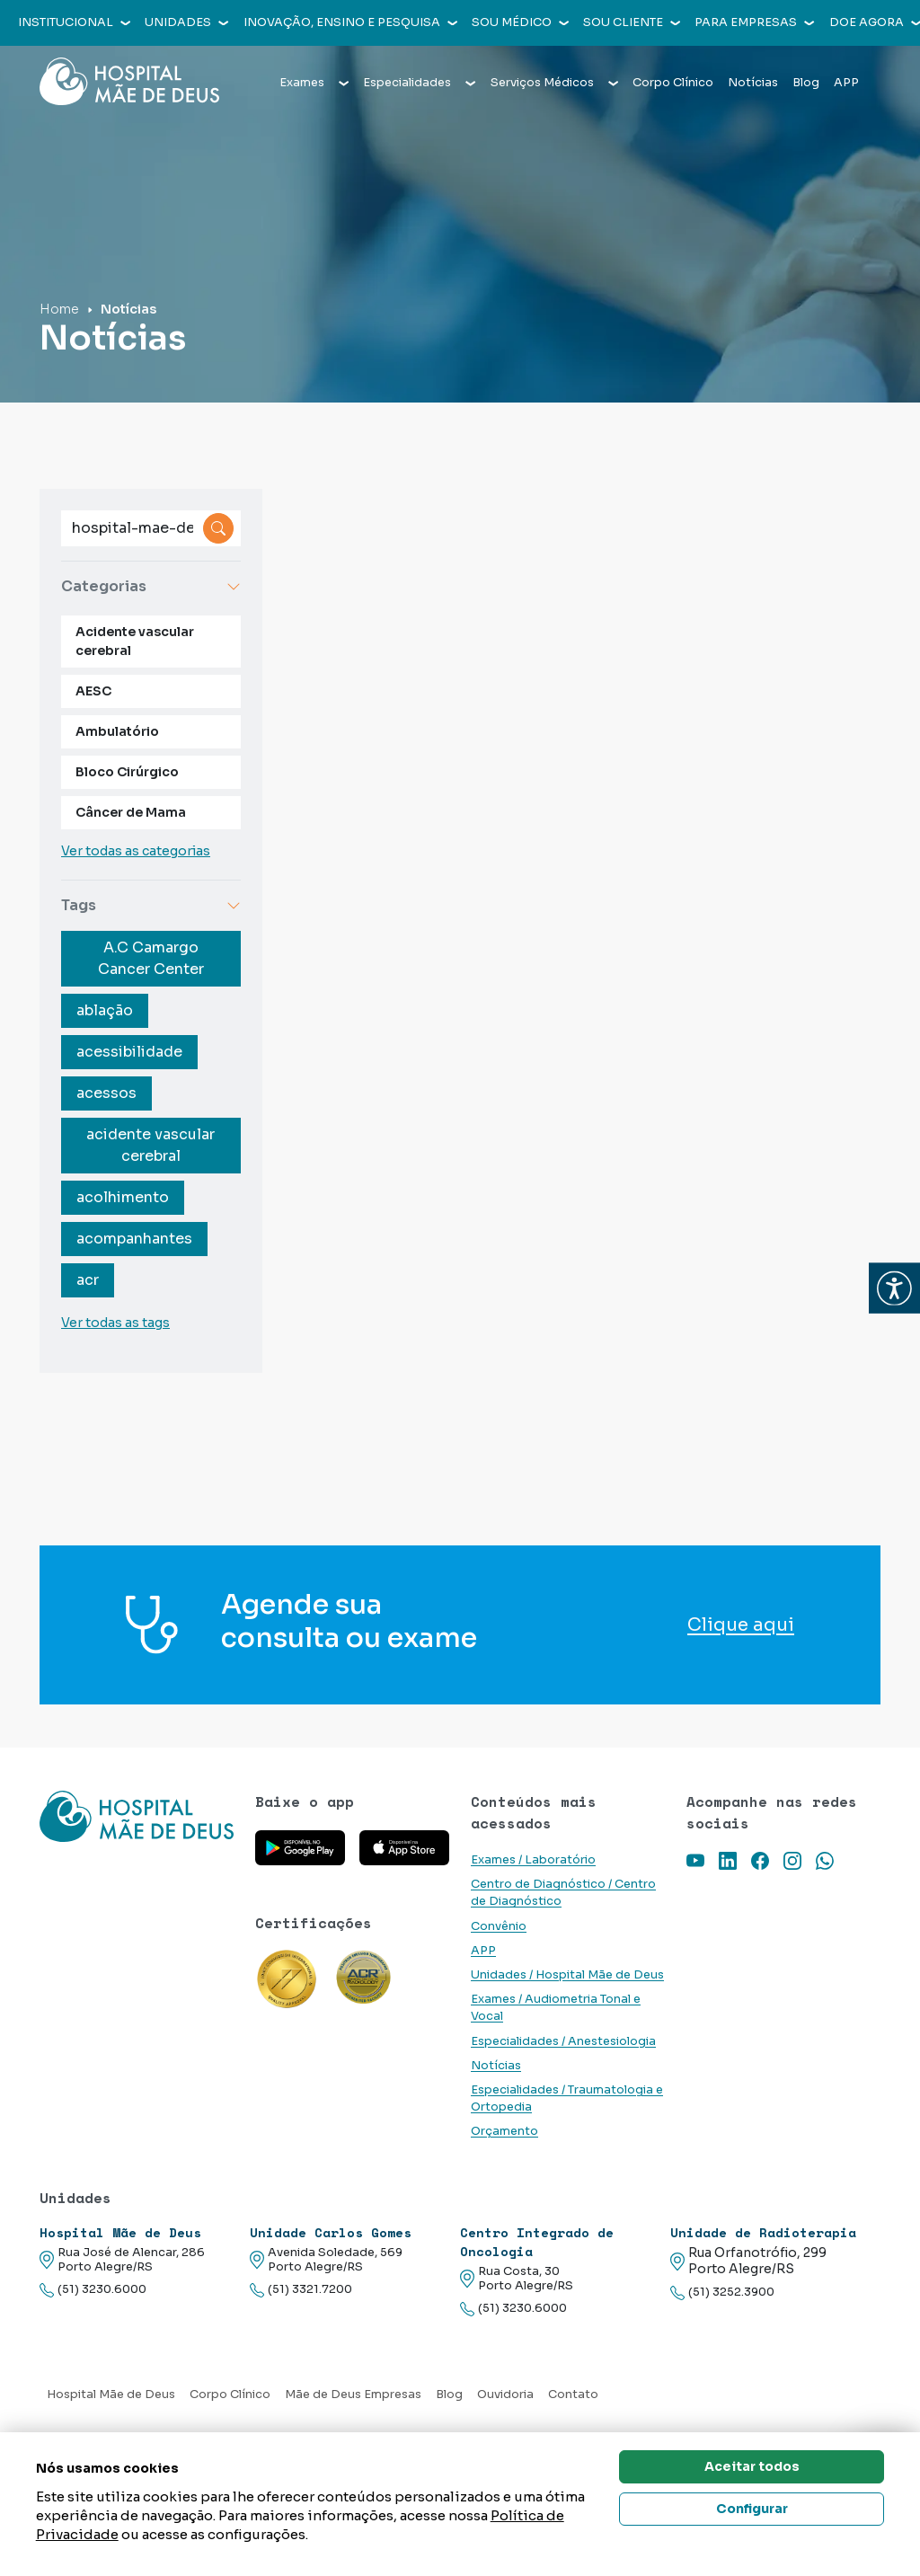 This screenshot has height=2576, width=920. What do you see at coordinates (134, 641) in the screenshot?
I see `Acidente vascular cerebral` at bounding box center [134, 641].